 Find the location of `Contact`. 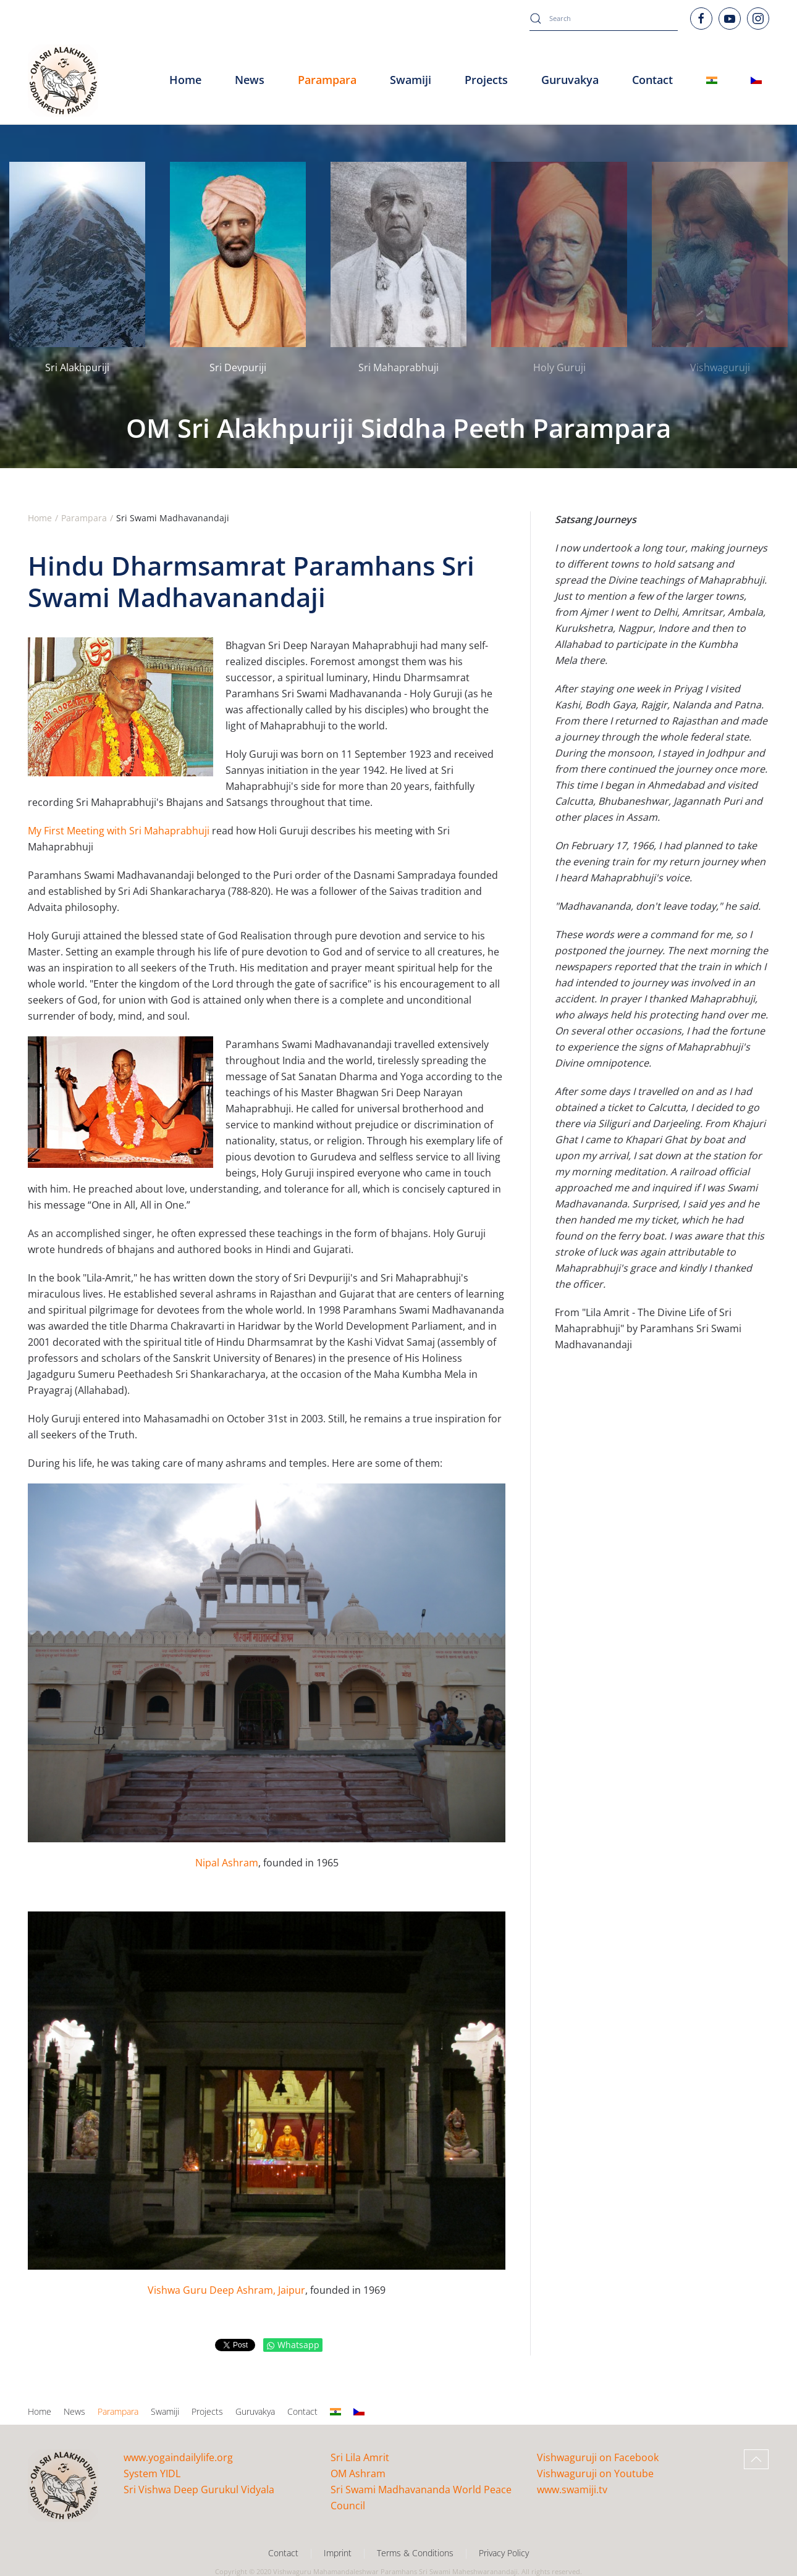

Contact is located at coordinates (302, 2411).